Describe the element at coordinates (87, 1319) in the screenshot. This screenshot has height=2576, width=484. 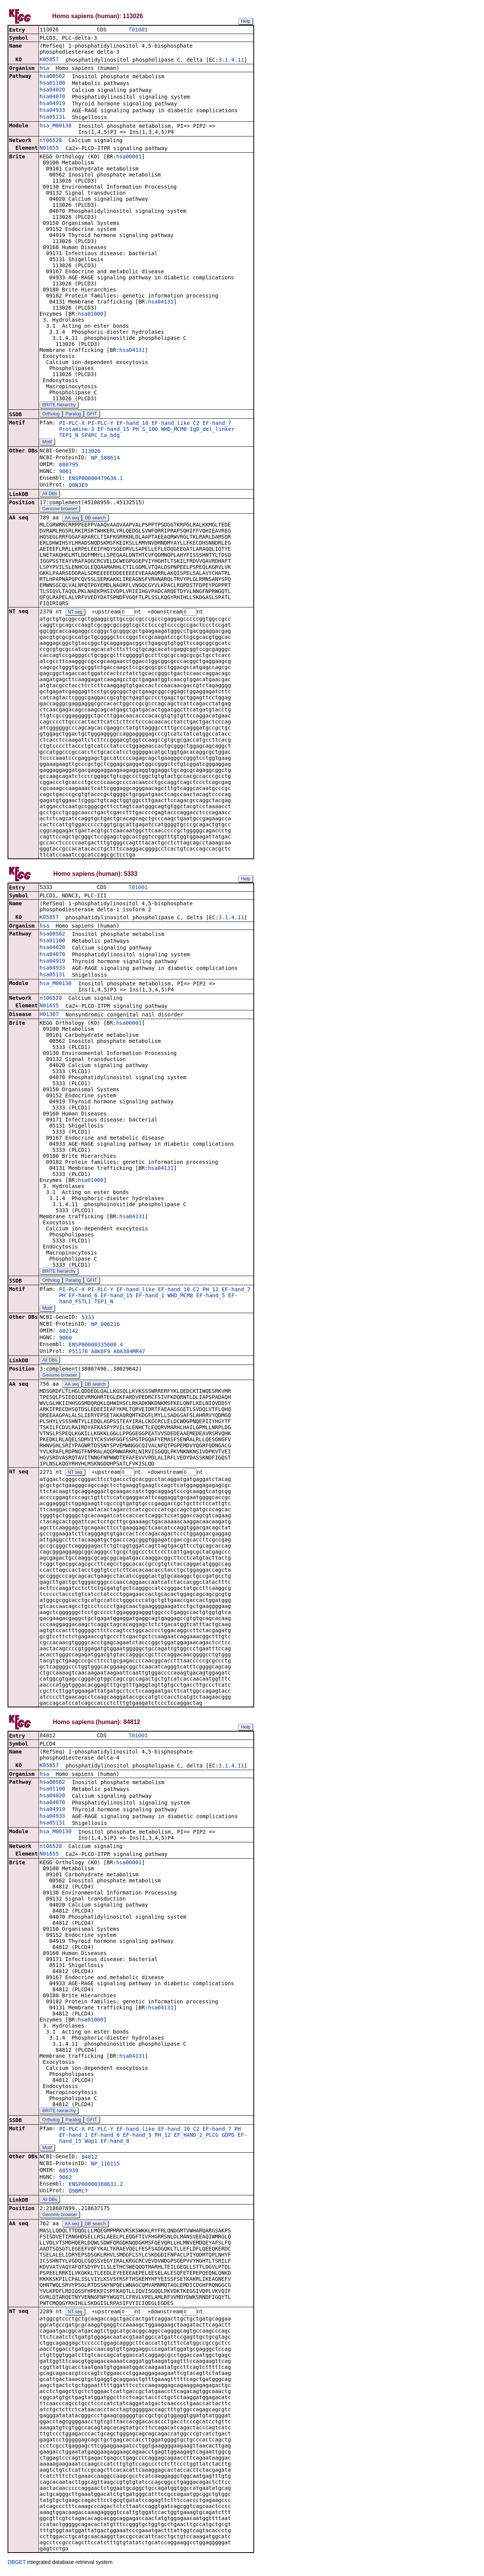
I see `5333` at that location.